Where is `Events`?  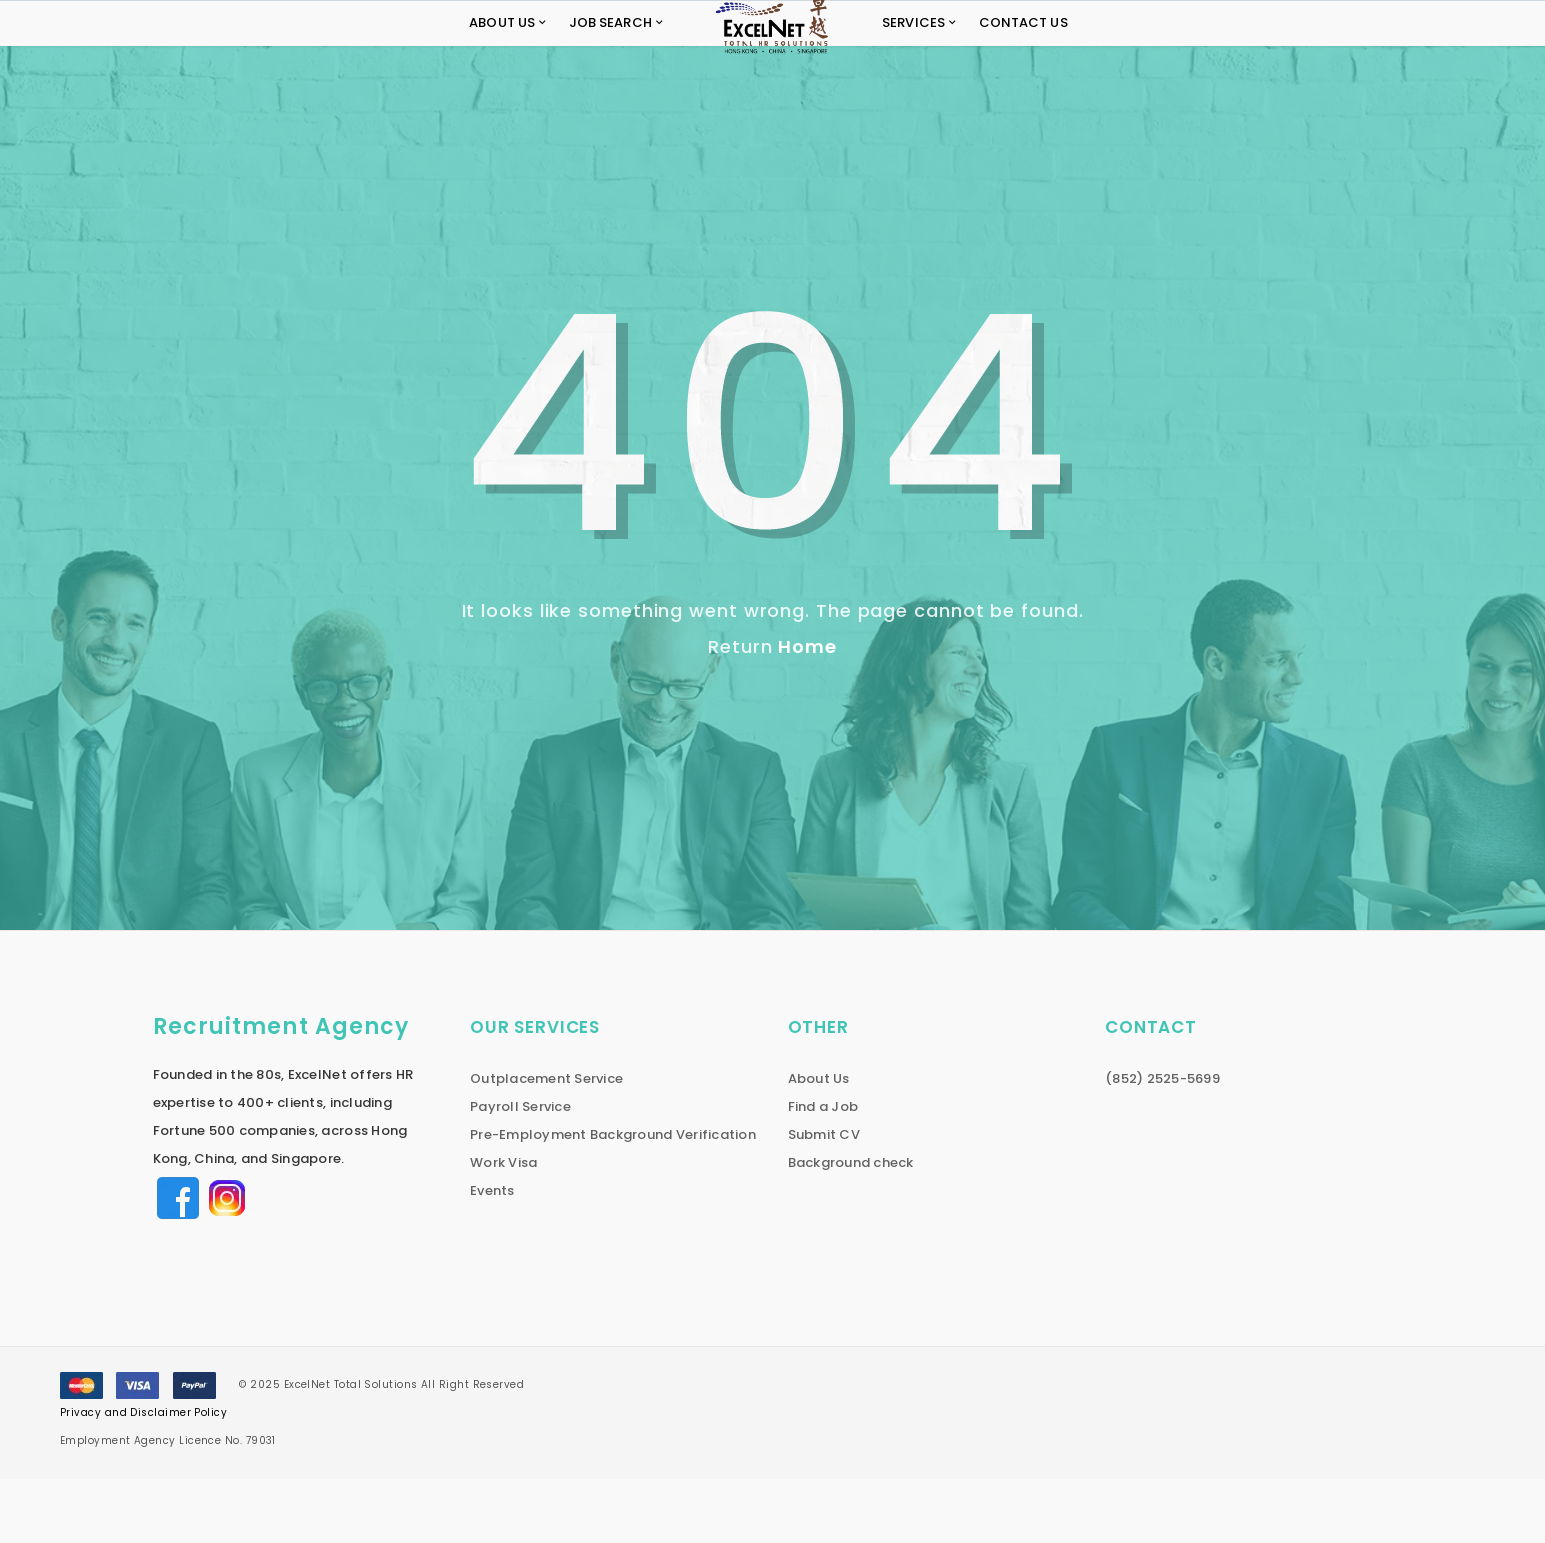
Events is located at coordinates (492, 1254).